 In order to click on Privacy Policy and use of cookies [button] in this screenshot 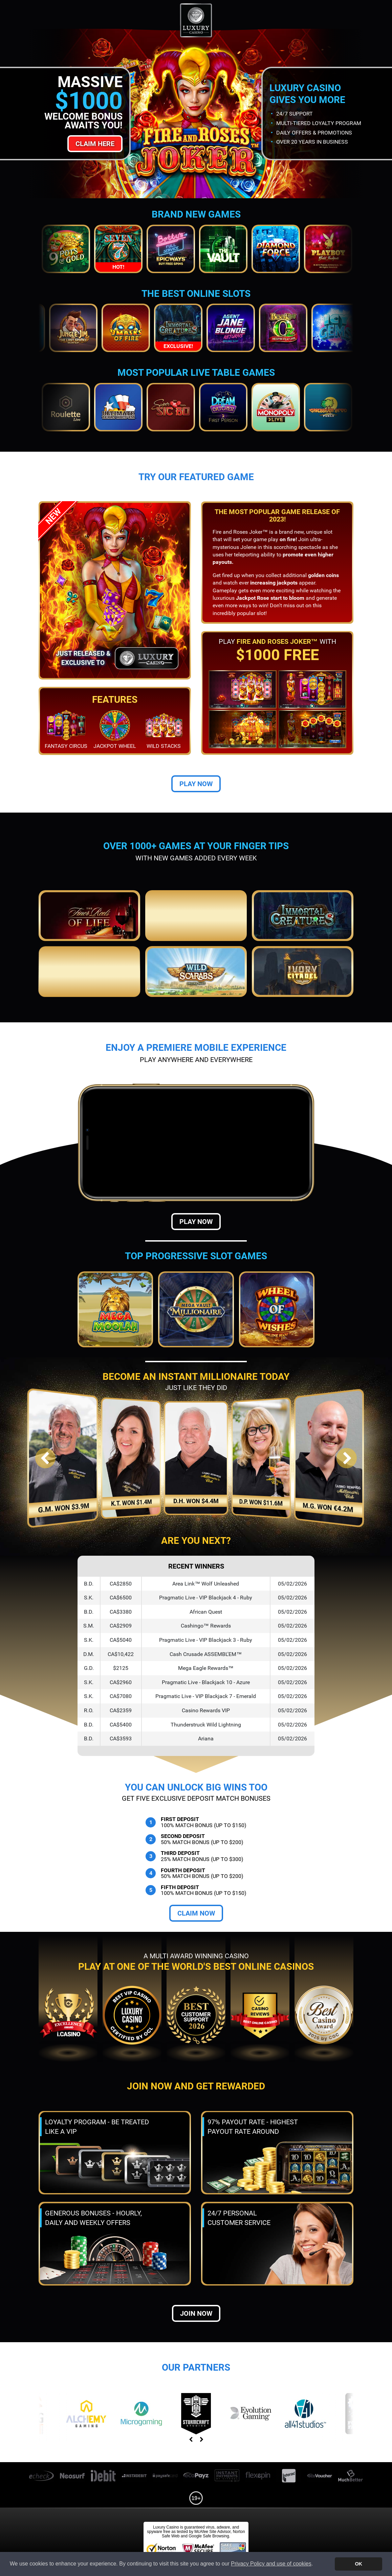, I will do `click(271, 2564)`.